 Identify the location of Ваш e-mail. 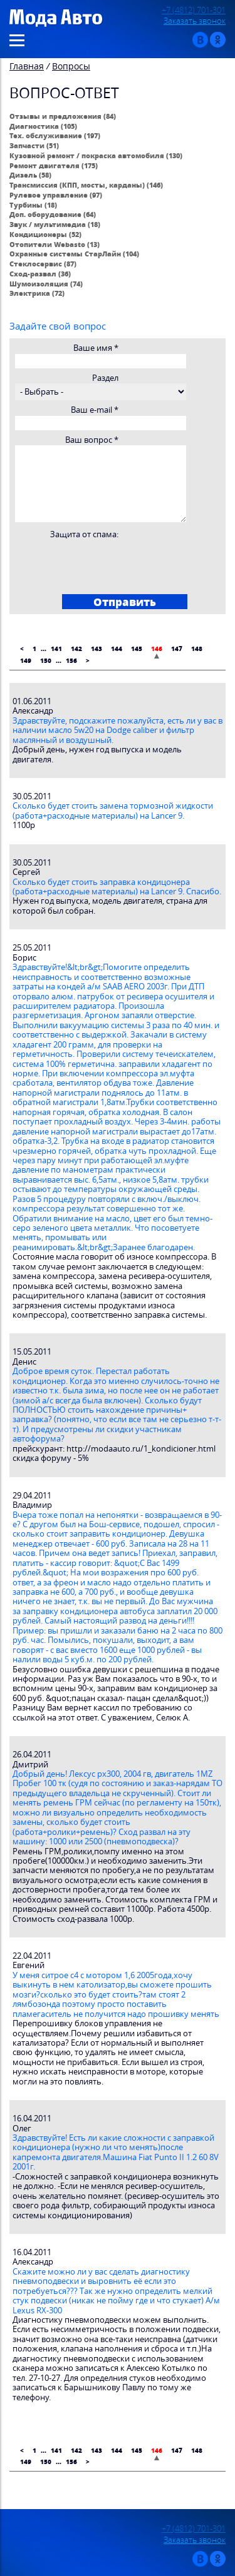
(94, 410).